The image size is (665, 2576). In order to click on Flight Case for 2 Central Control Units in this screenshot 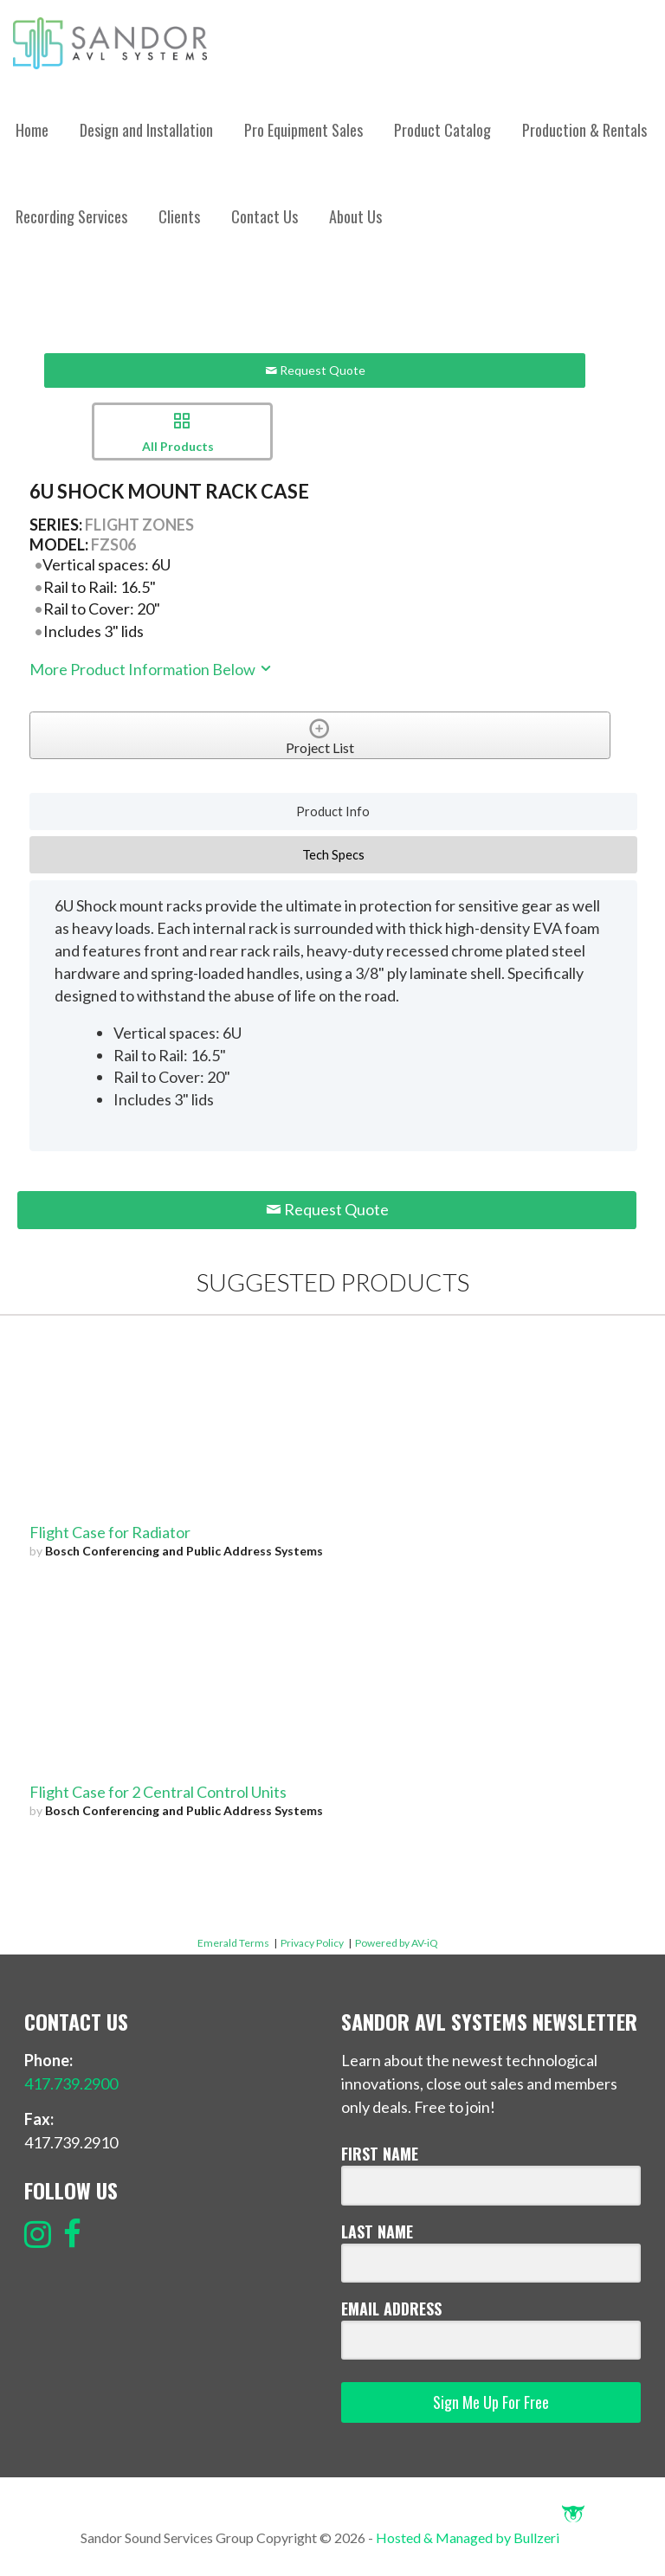, I will do `click(158, 1791)`.